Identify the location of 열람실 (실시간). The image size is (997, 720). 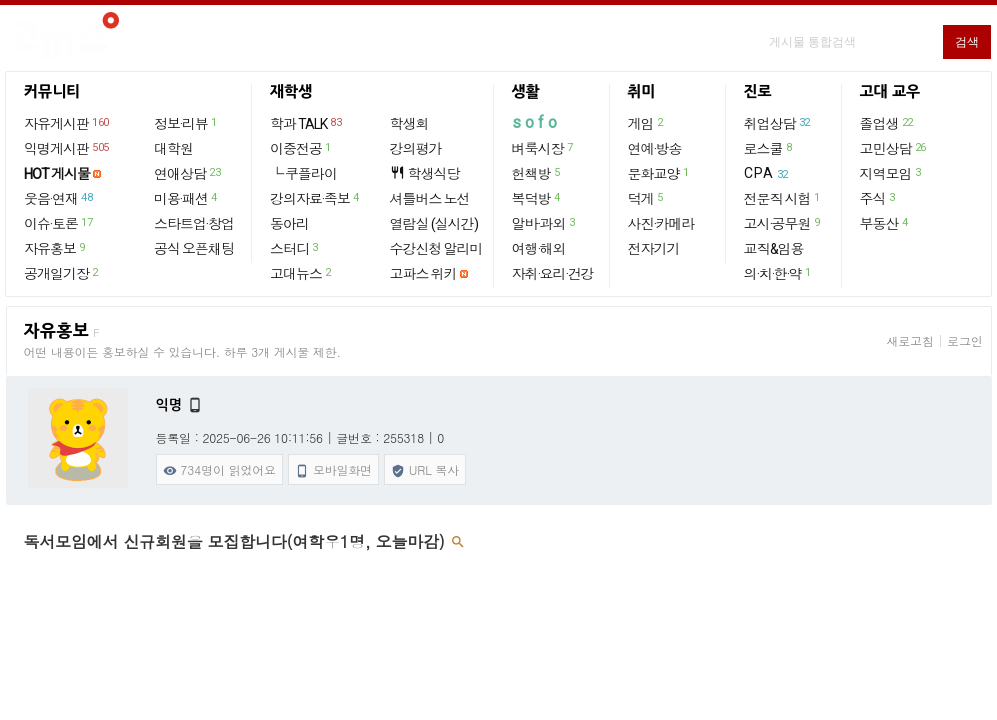
(434, 224).